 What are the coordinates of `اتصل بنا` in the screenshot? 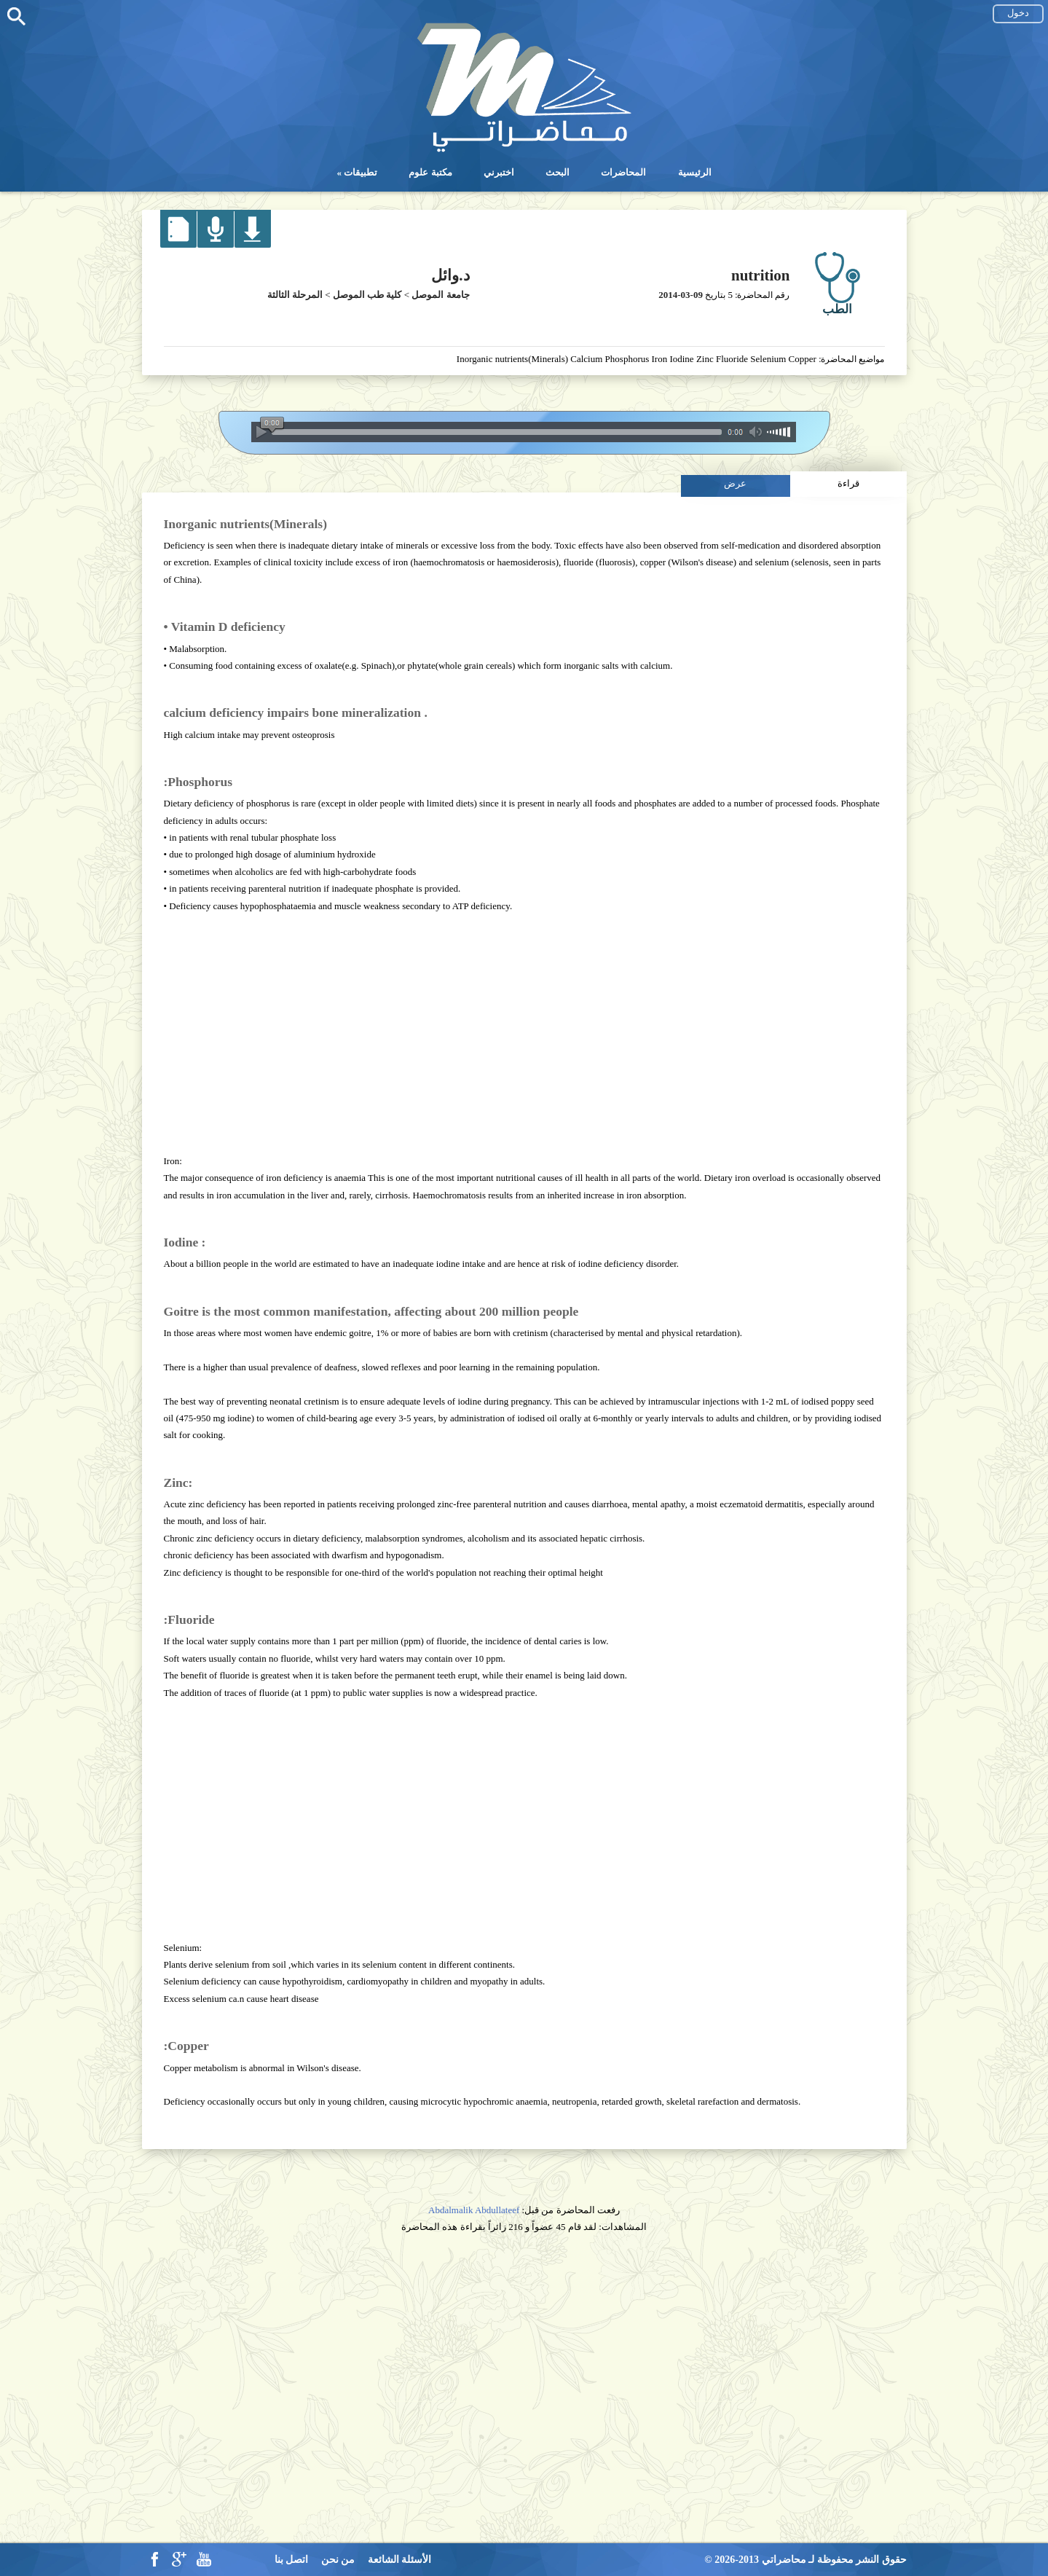 It's located at (292, 2559).